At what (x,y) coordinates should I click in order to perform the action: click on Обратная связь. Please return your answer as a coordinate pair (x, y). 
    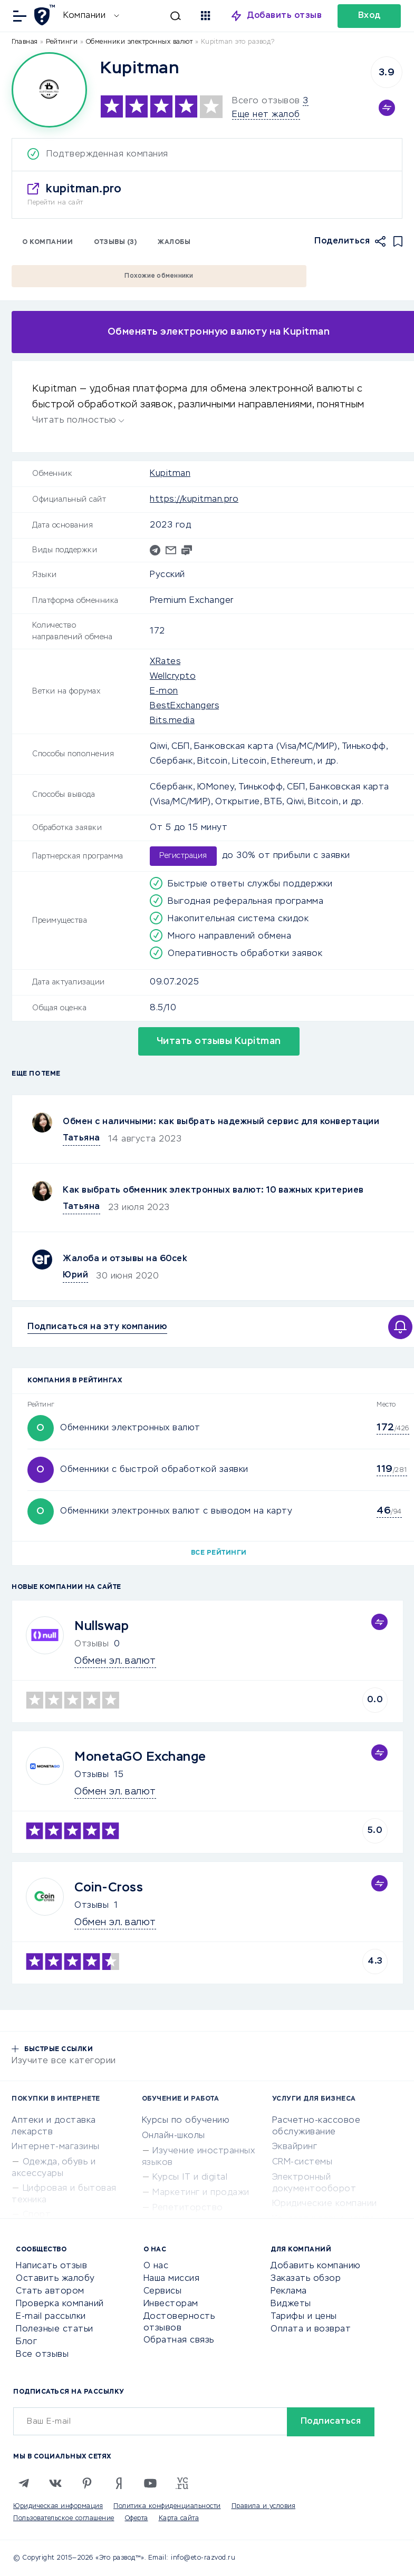
    Looking at the image, I should click on (178, 2340).